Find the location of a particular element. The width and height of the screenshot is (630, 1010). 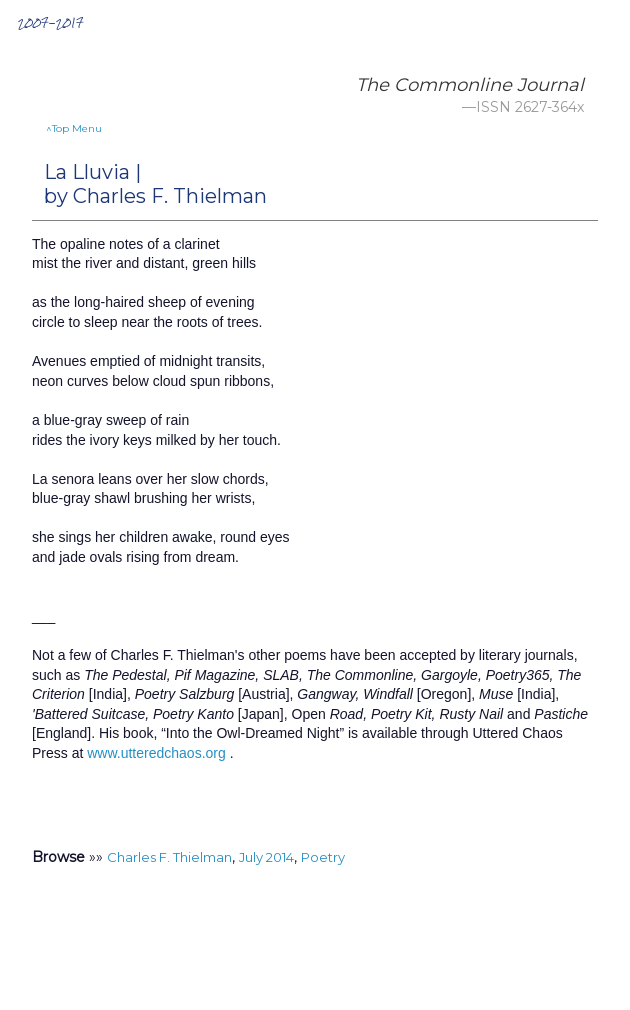

Poetry is located at coordinates (323, 857).